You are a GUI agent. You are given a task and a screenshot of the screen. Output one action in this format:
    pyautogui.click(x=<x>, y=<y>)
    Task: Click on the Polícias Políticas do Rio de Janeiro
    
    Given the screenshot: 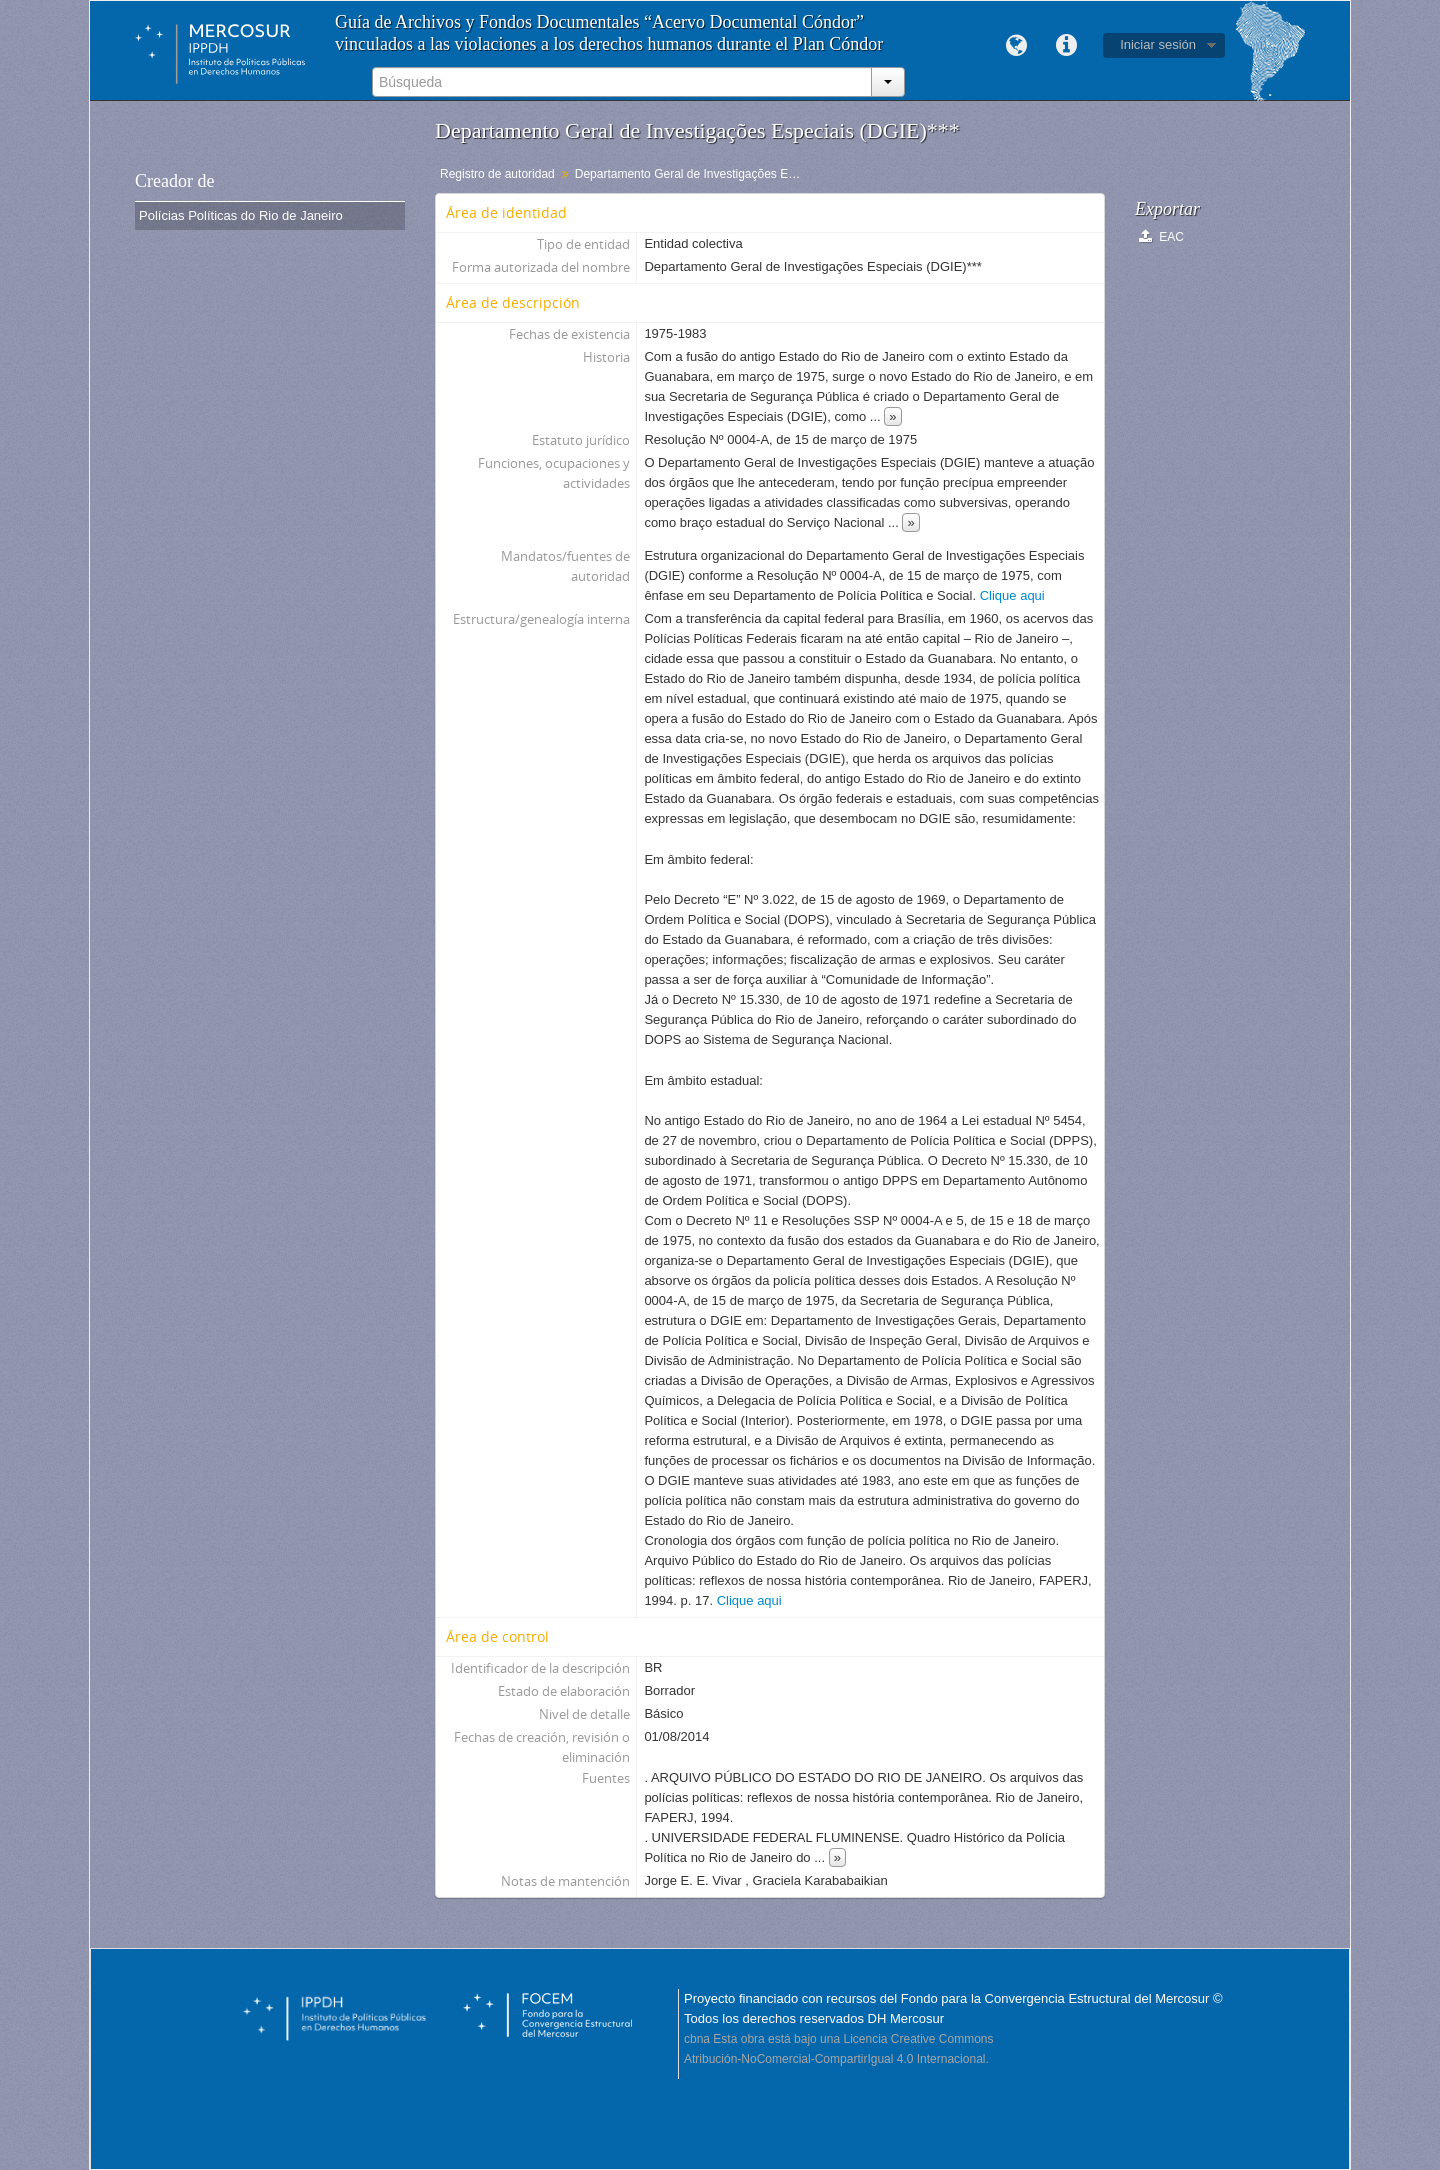 What is the action you would take?
    pyautogui.click(x=241, y=215)
    